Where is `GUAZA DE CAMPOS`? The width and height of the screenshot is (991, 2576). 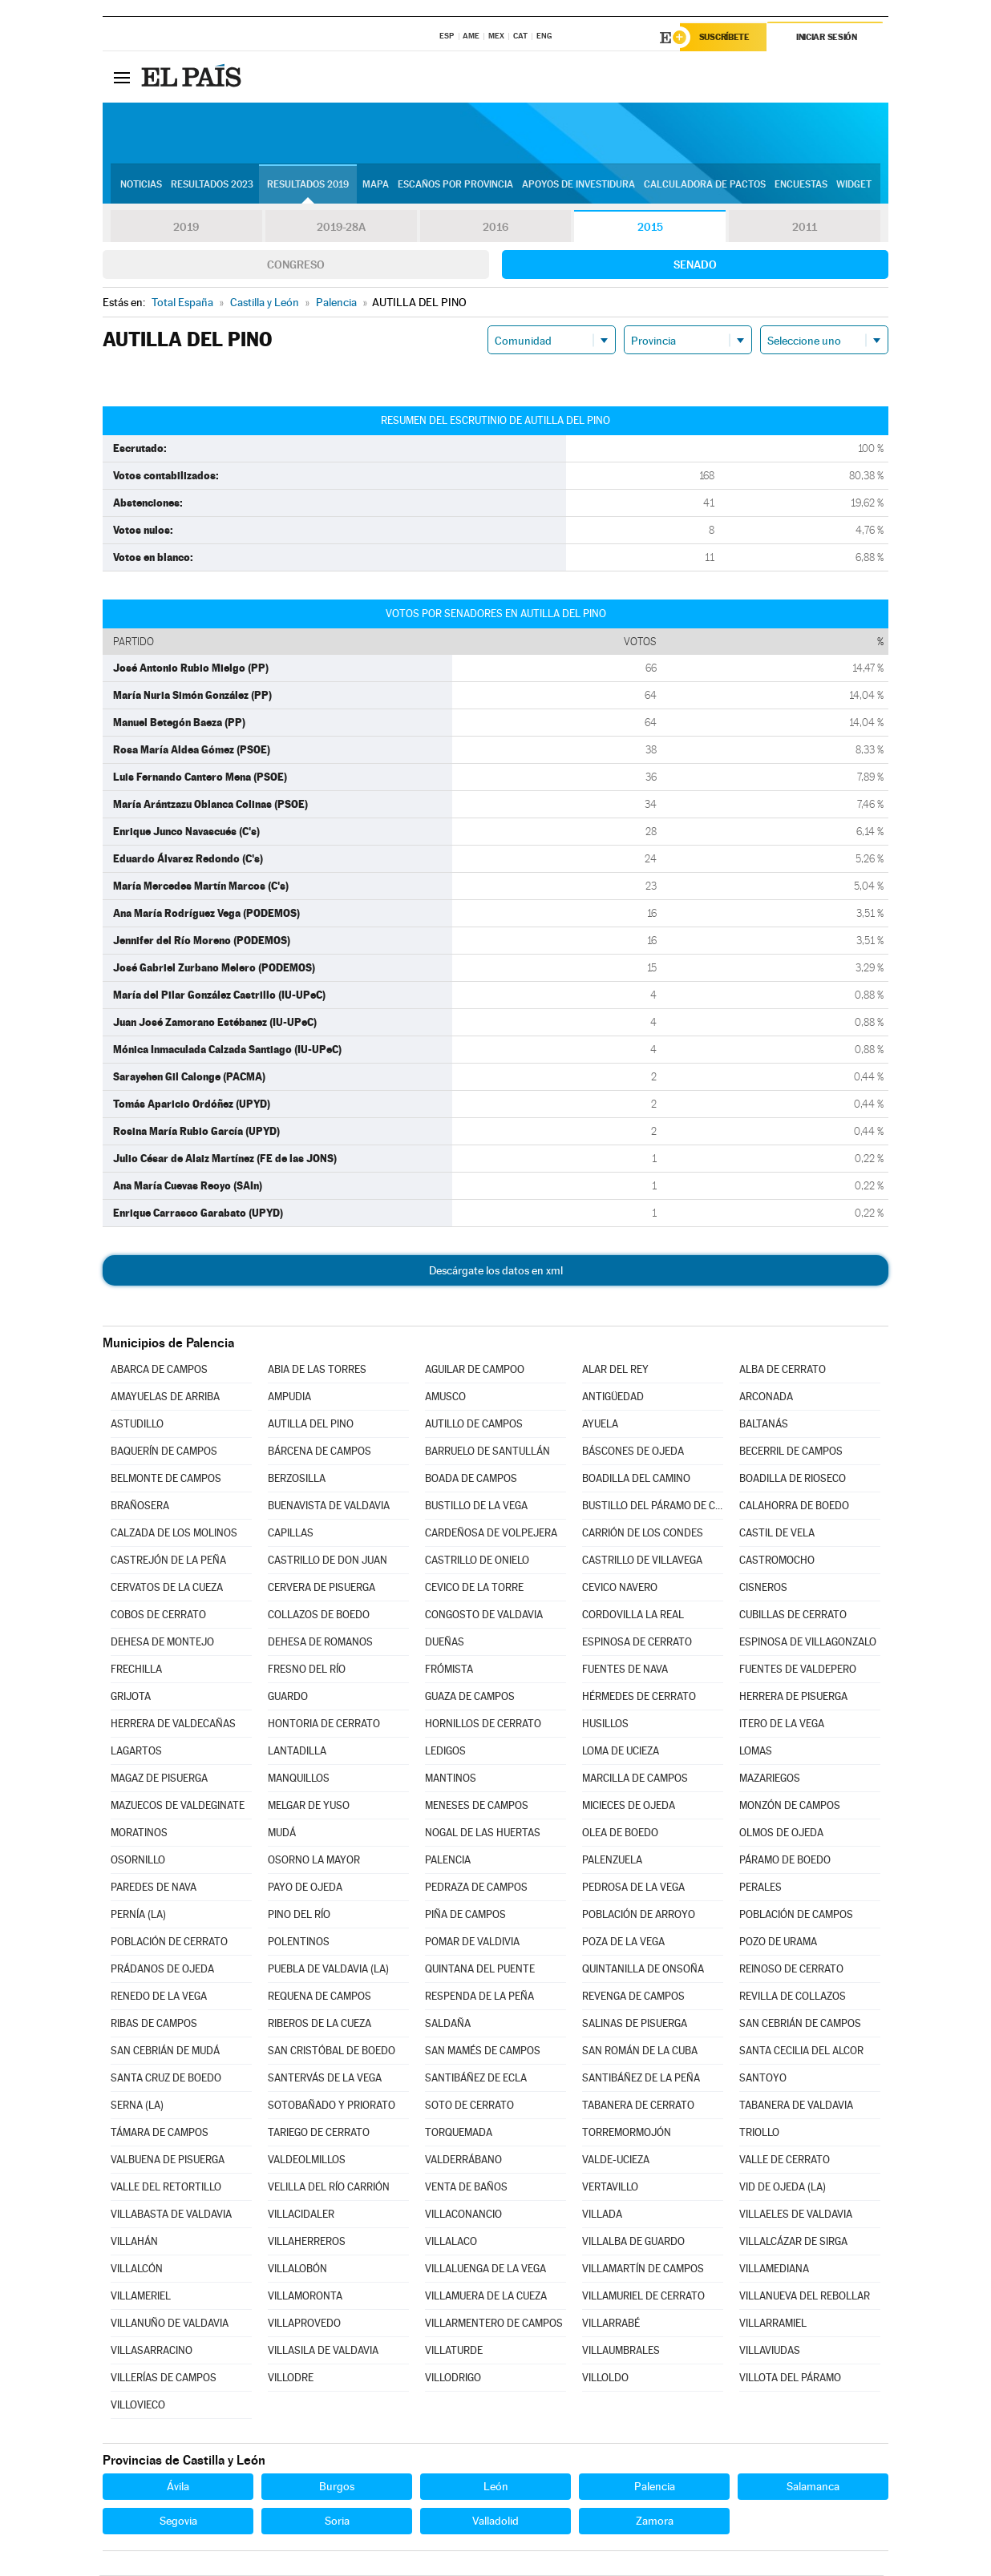 GUAZA DE CAMPOS is located at coordinates (470, 1697).